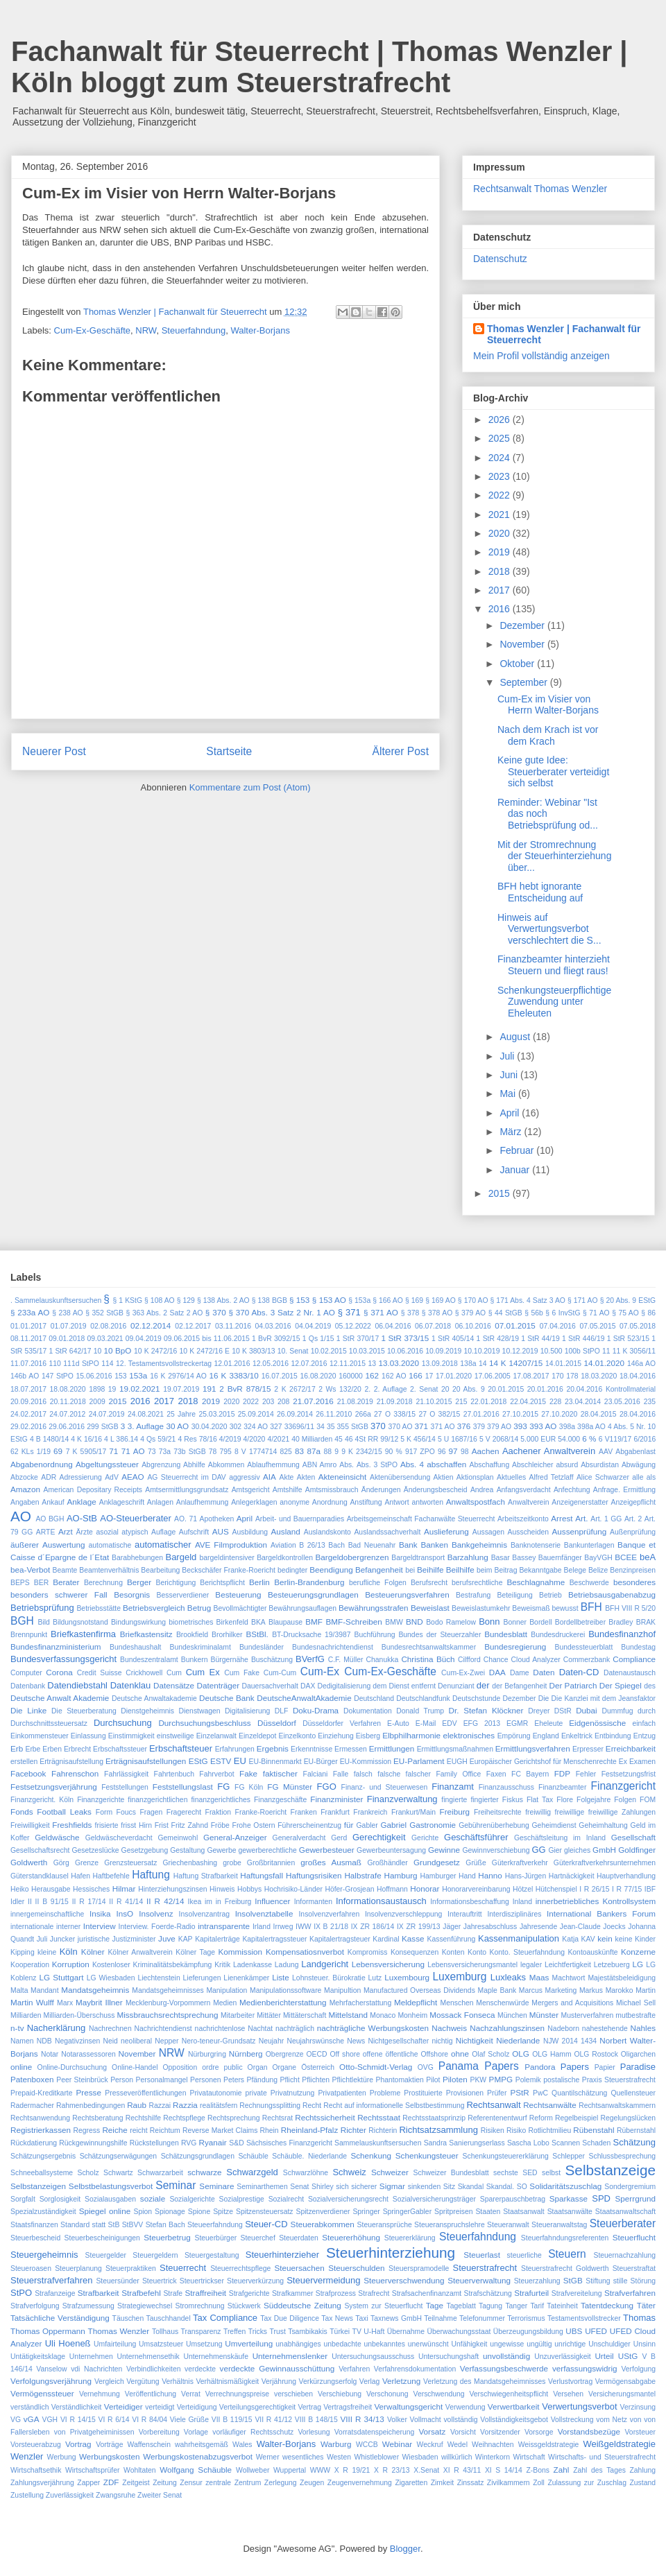 The width and height of the screenshot is (666, 2576). I want to click on Anwaltverein, so click(528, 1502).